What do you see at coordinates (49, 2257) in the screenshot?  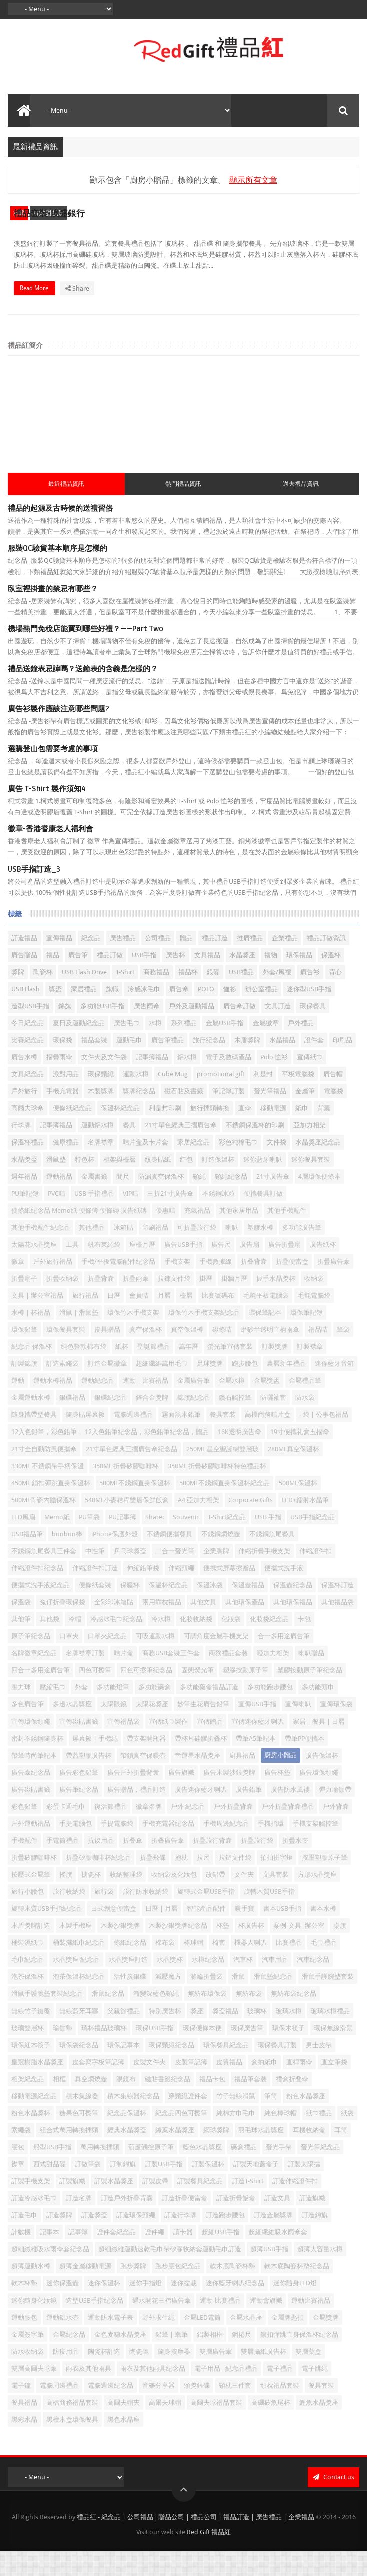 I see `記事本` at bounding box center [49, 2257].